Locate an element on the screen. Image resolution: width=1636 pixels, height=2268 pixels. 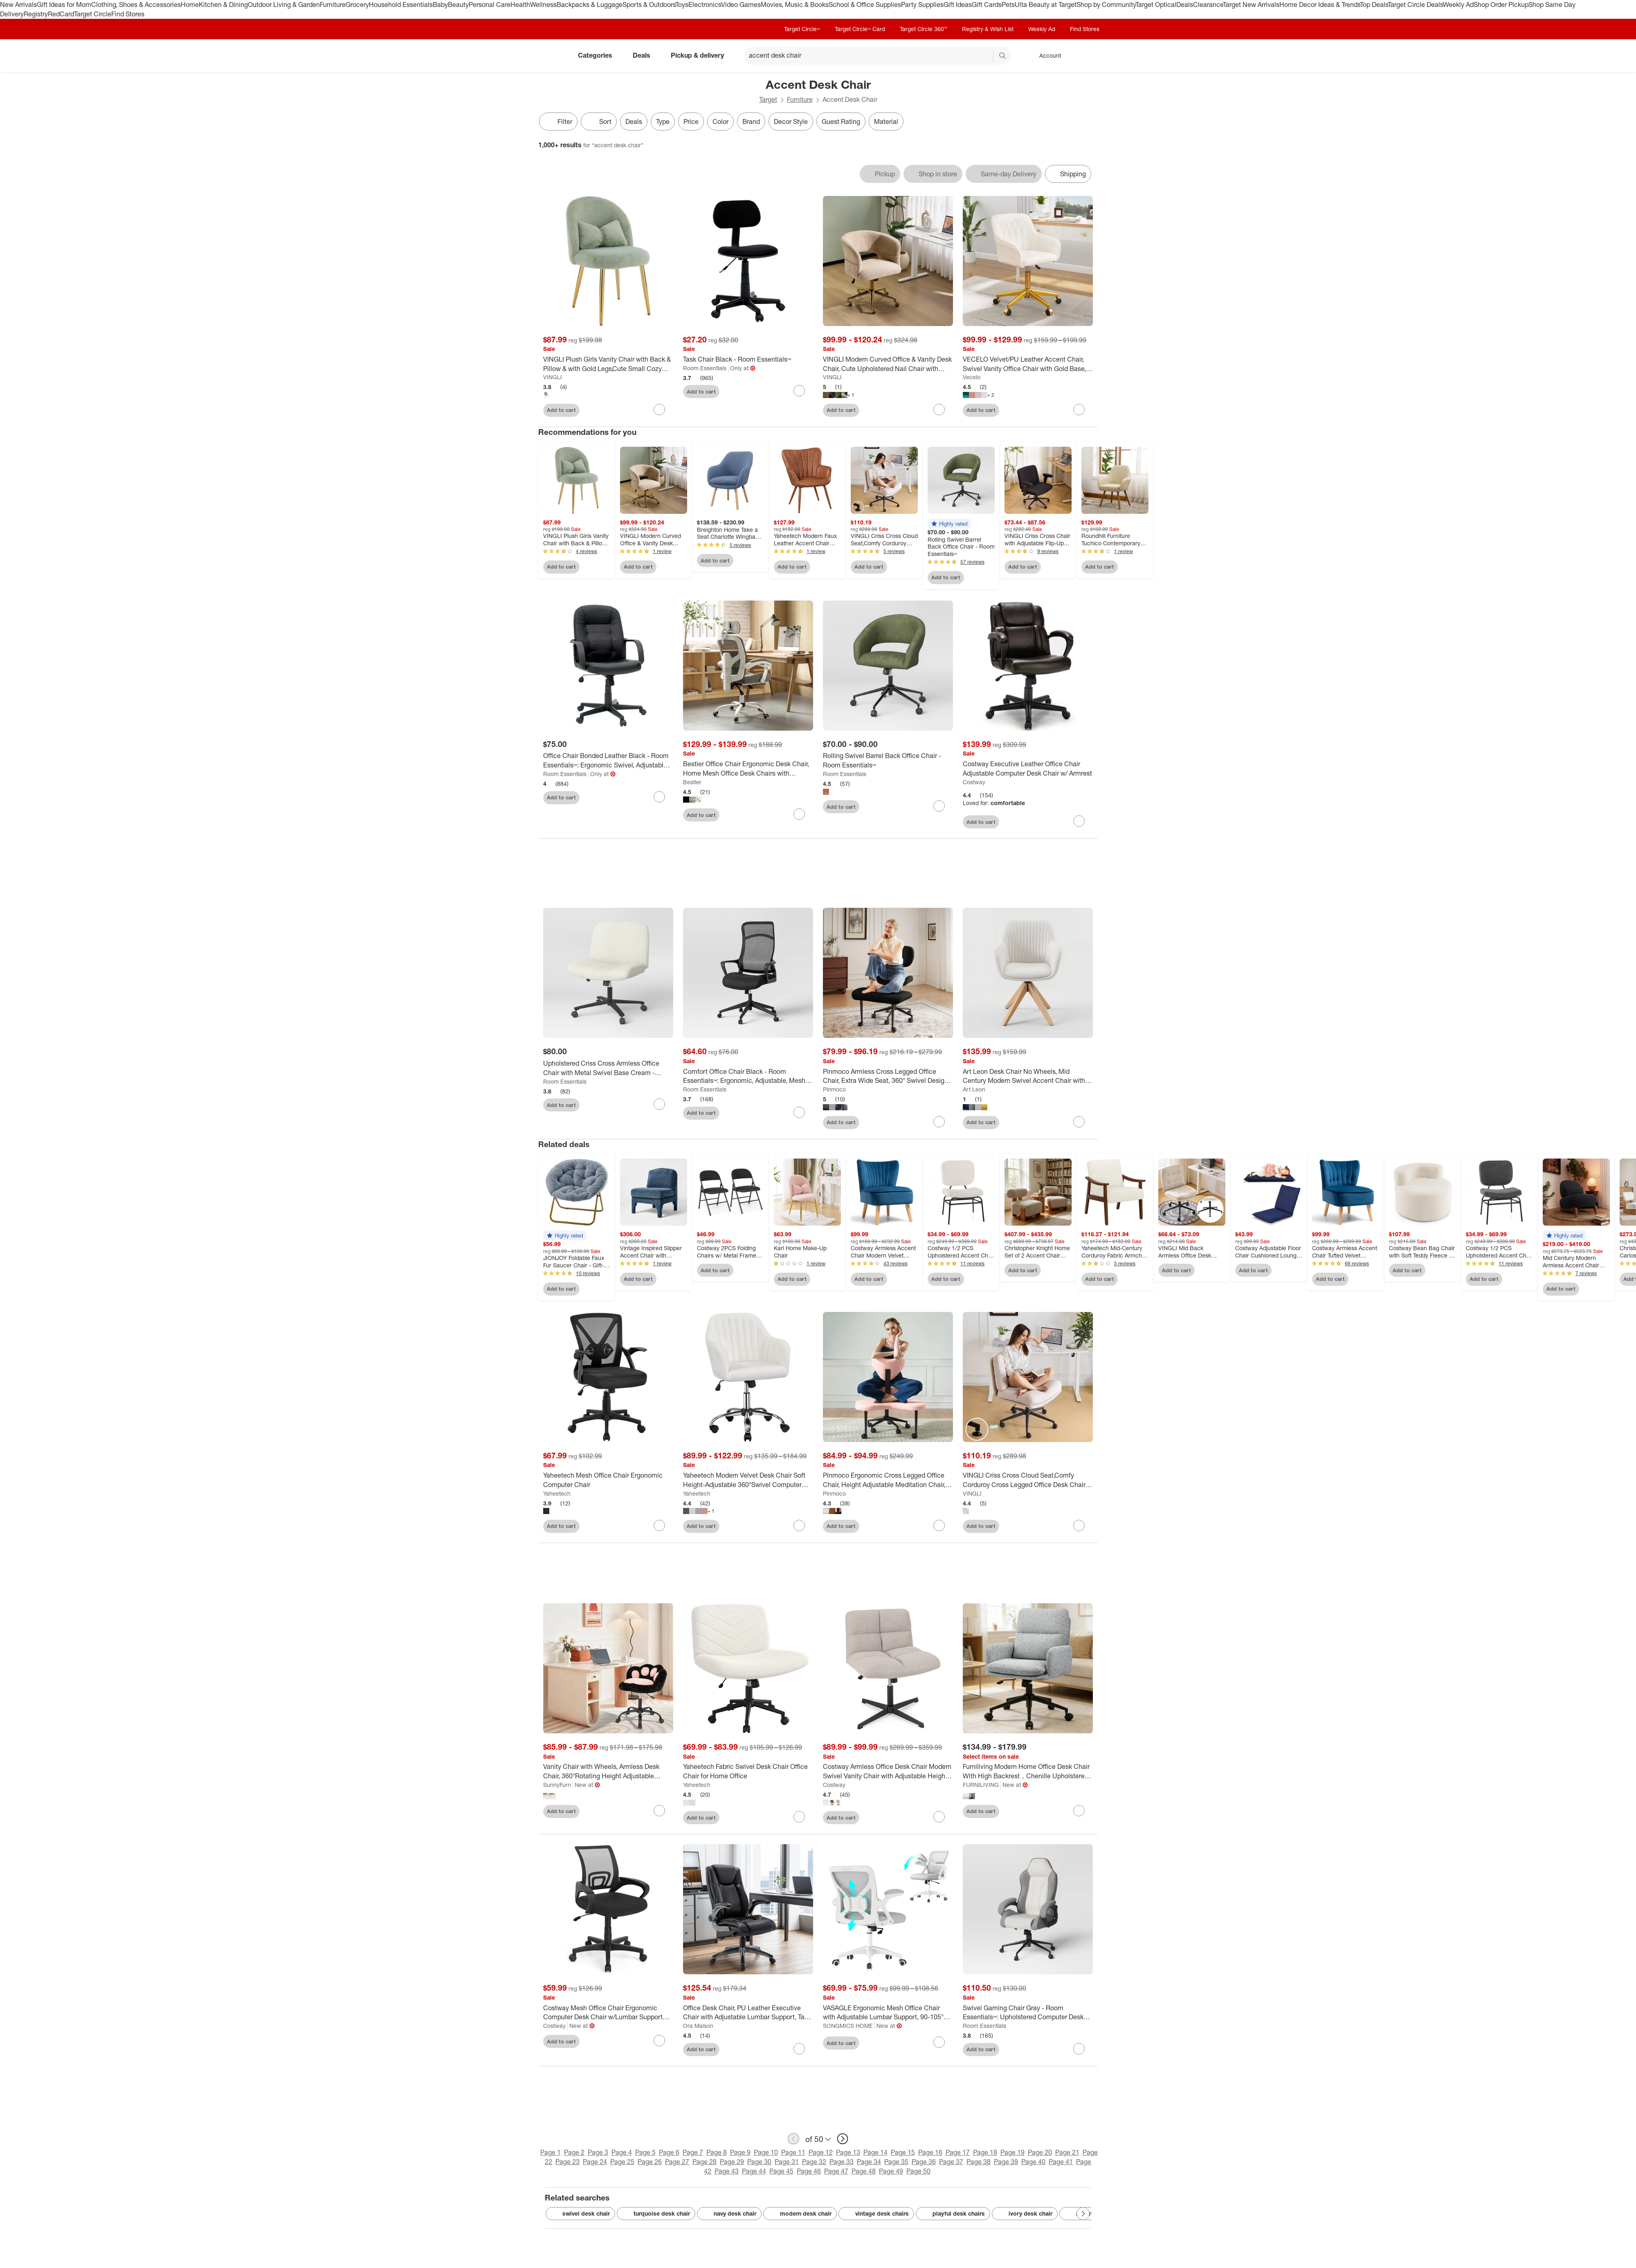
Page 43 is located at coordinates (727, 2171).